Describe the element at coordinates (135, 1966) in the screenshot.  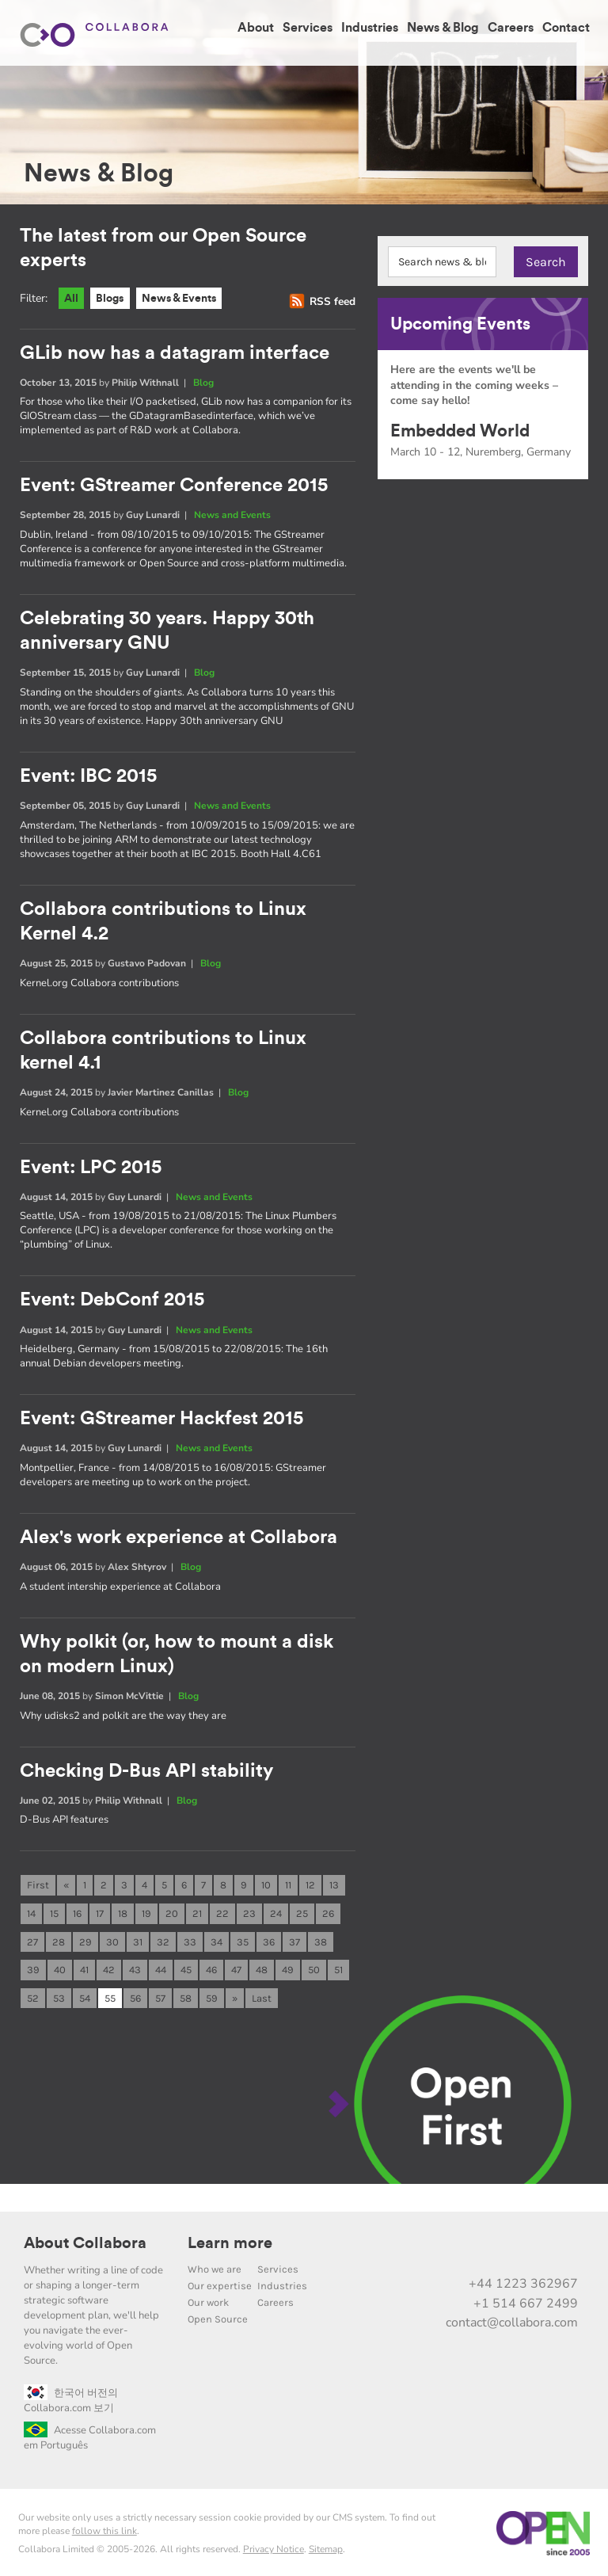
I see `43` at that location.